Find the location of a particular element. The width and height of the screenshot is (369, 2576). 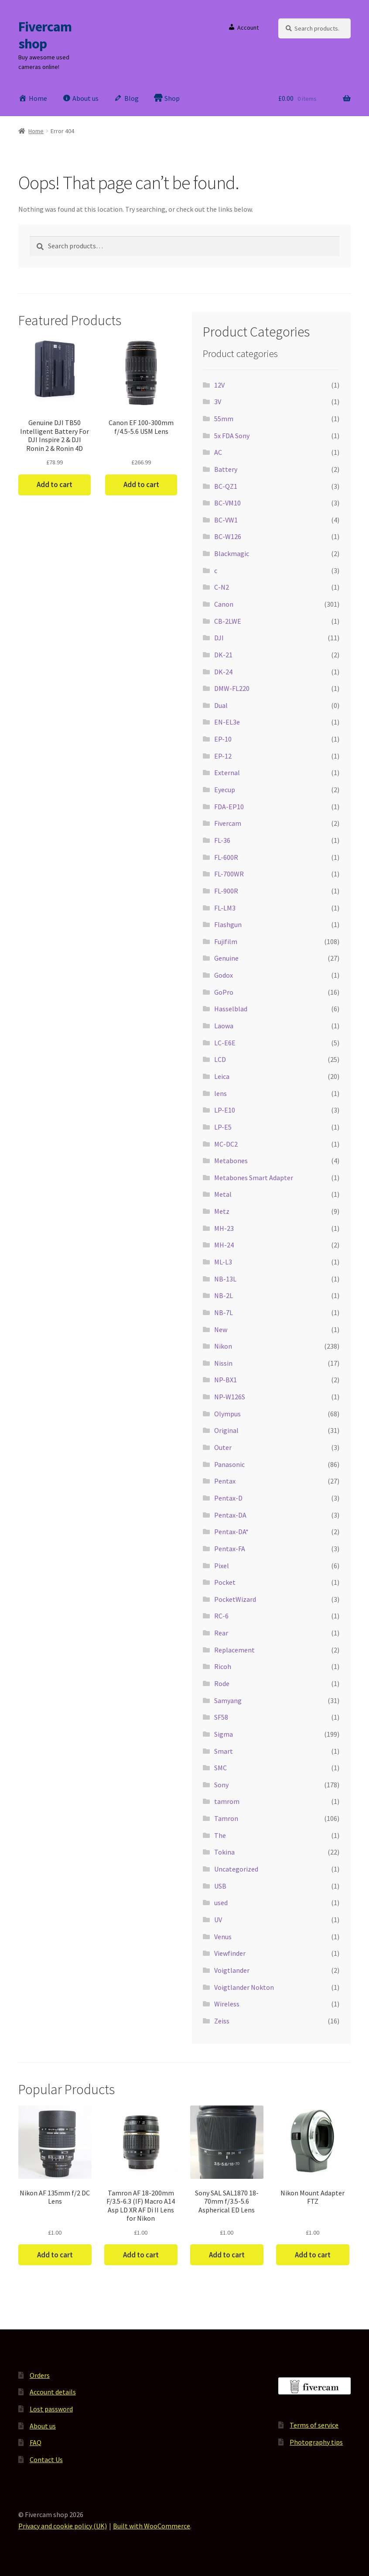

DK-21 is located at coordinates (223, 654).